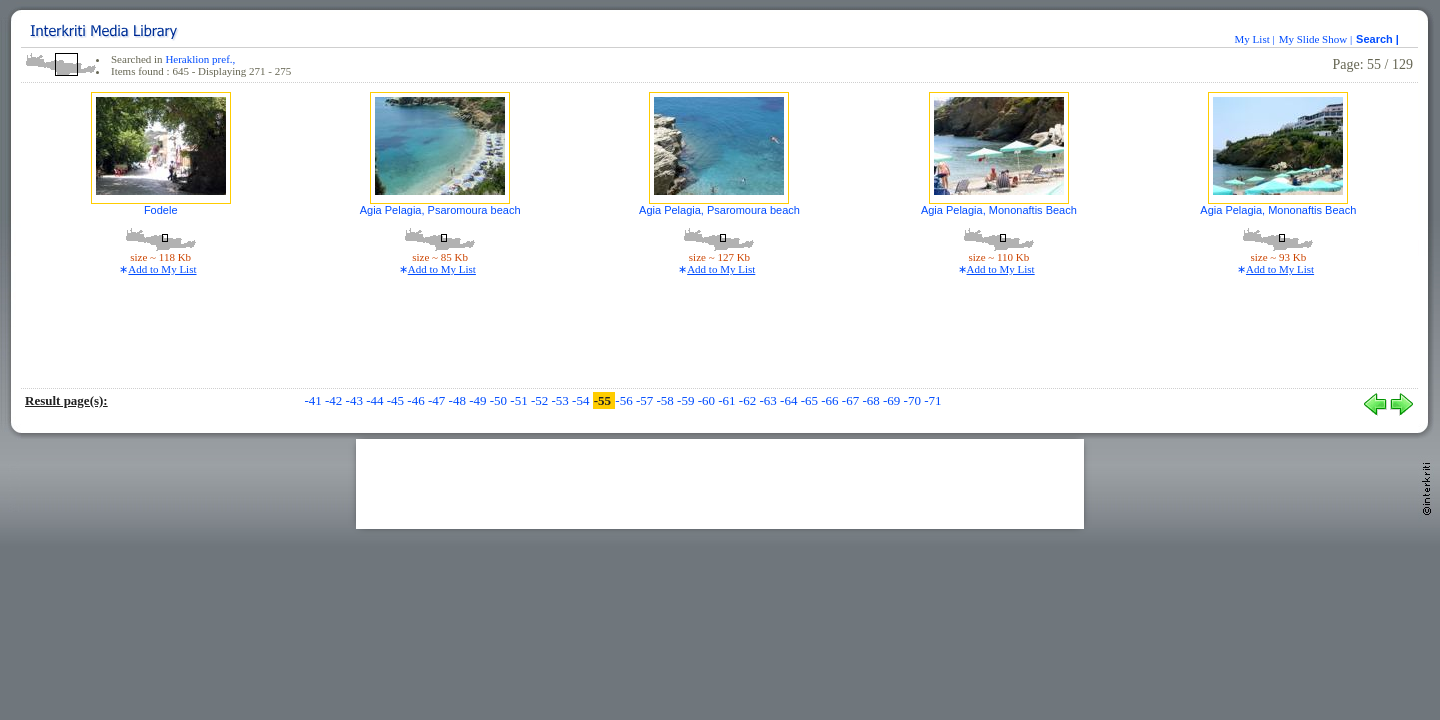 The image size is (1440, 720). Describe the element at coordinates (438, 400) in the screenshot. I see `-47` at that location.